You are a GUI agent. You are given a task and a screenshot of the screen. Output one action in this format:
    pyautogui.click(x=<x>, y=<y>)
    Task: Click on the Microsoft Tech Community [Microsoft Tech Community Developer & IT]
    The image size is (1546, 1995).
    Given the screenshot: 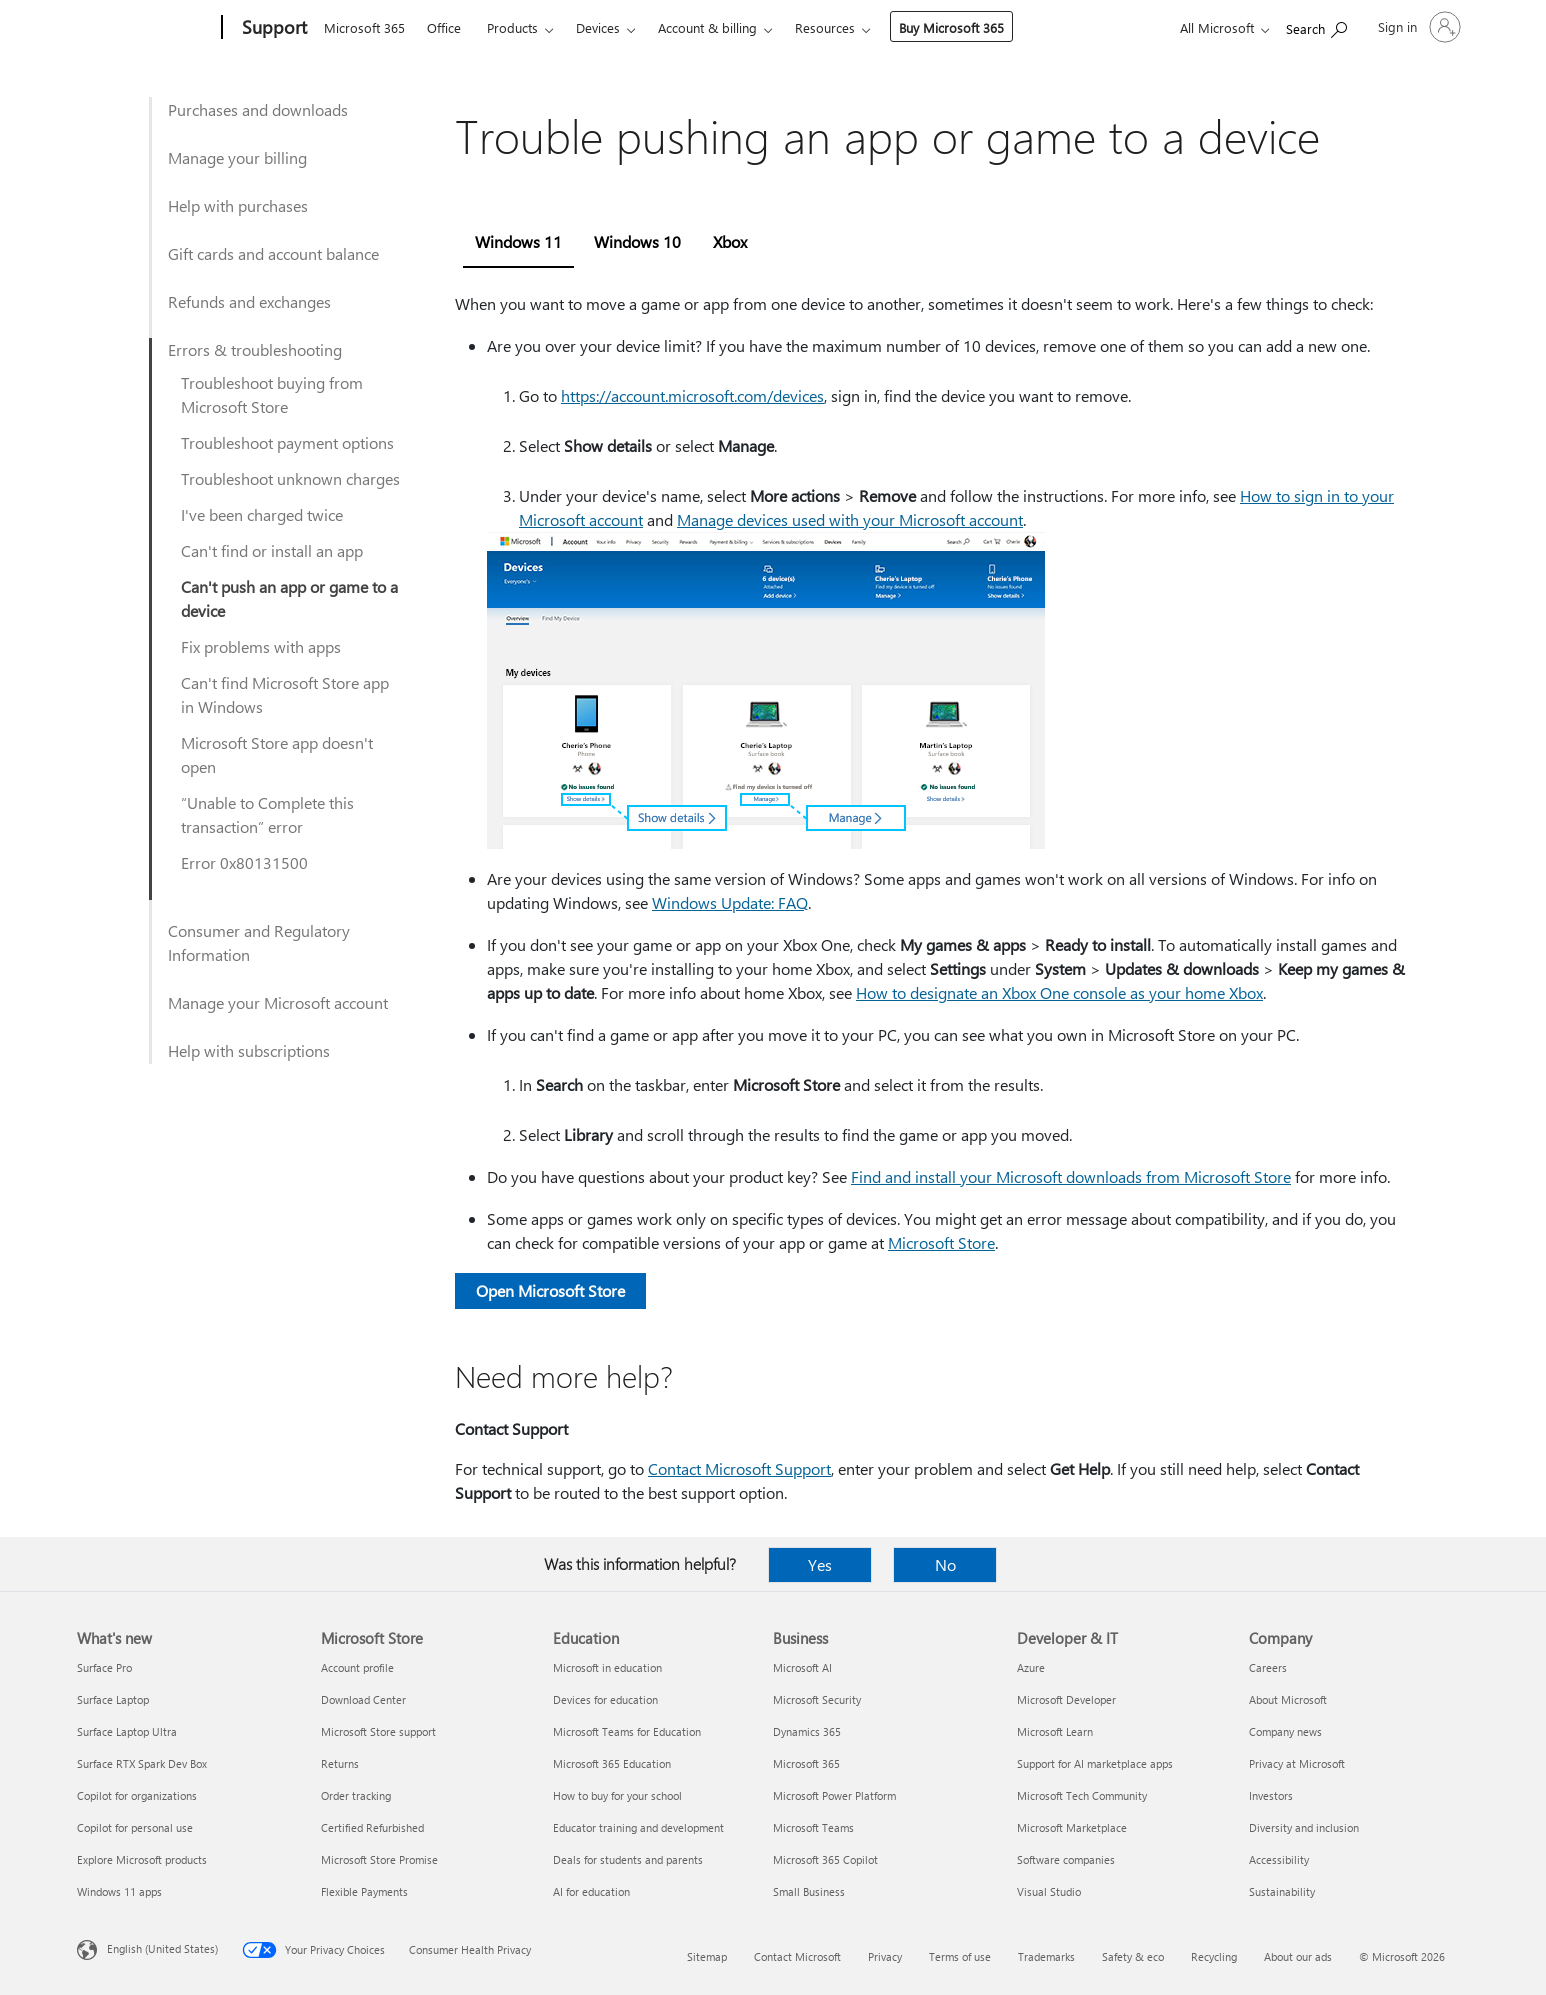 What is the action you would take?
    pyautogui.click(x=1082, y=1795)
    